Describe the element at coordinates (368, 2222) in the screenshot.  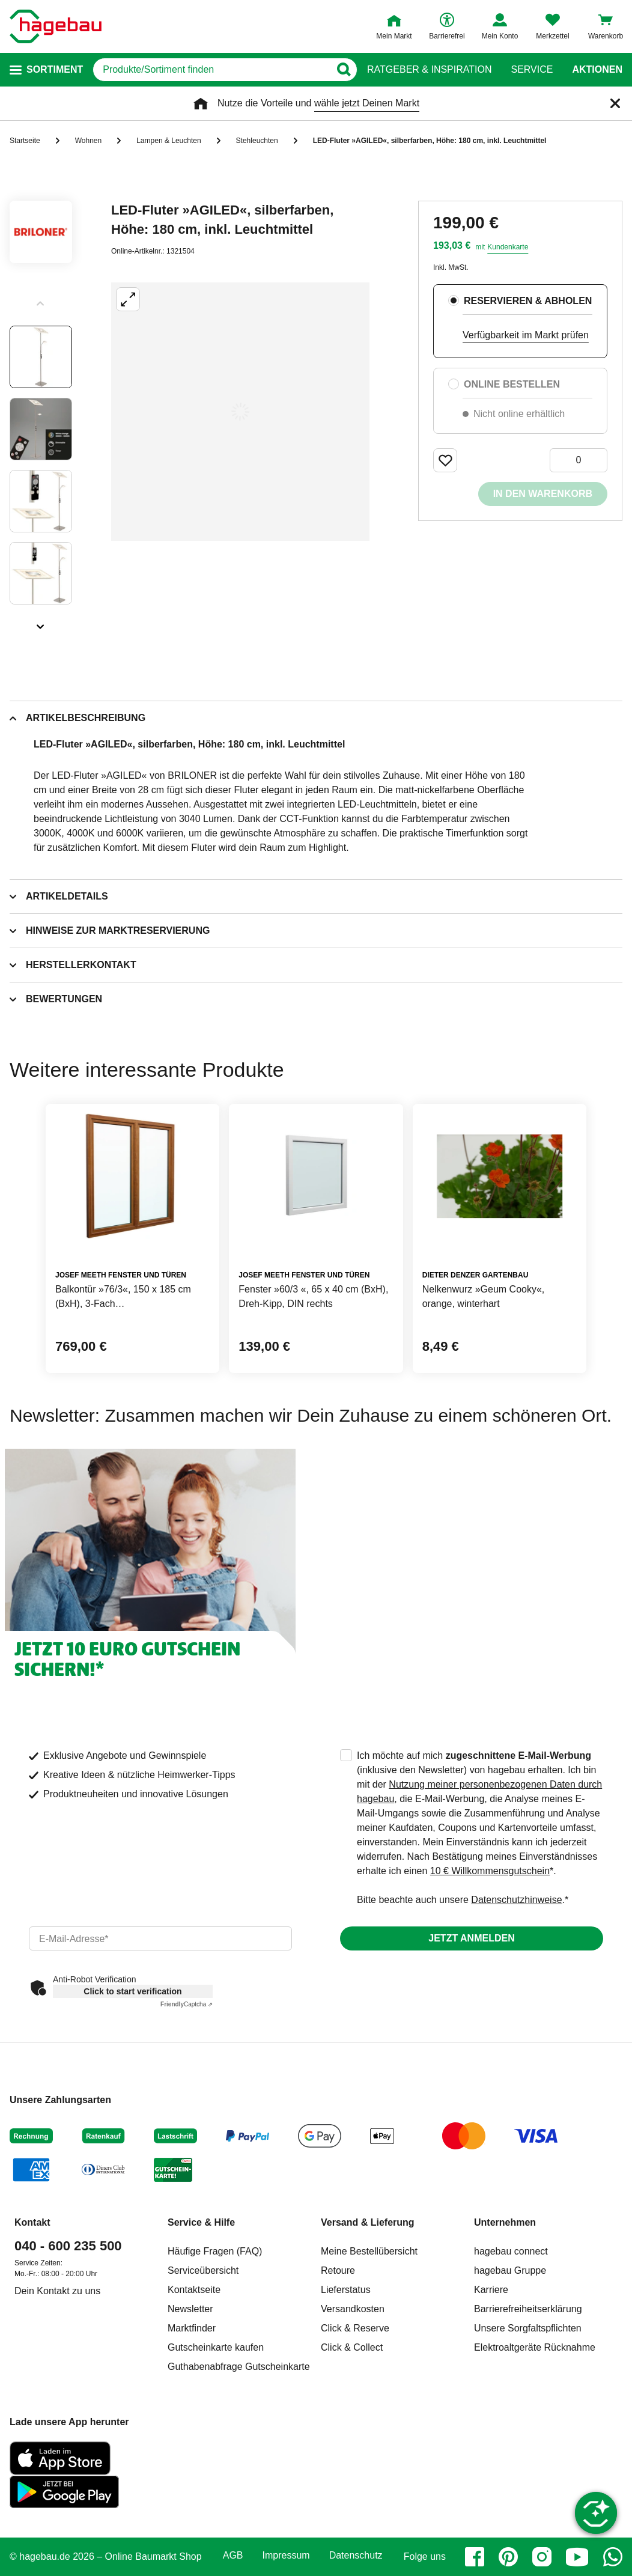
I see `Versand & Lieferung` at that location.